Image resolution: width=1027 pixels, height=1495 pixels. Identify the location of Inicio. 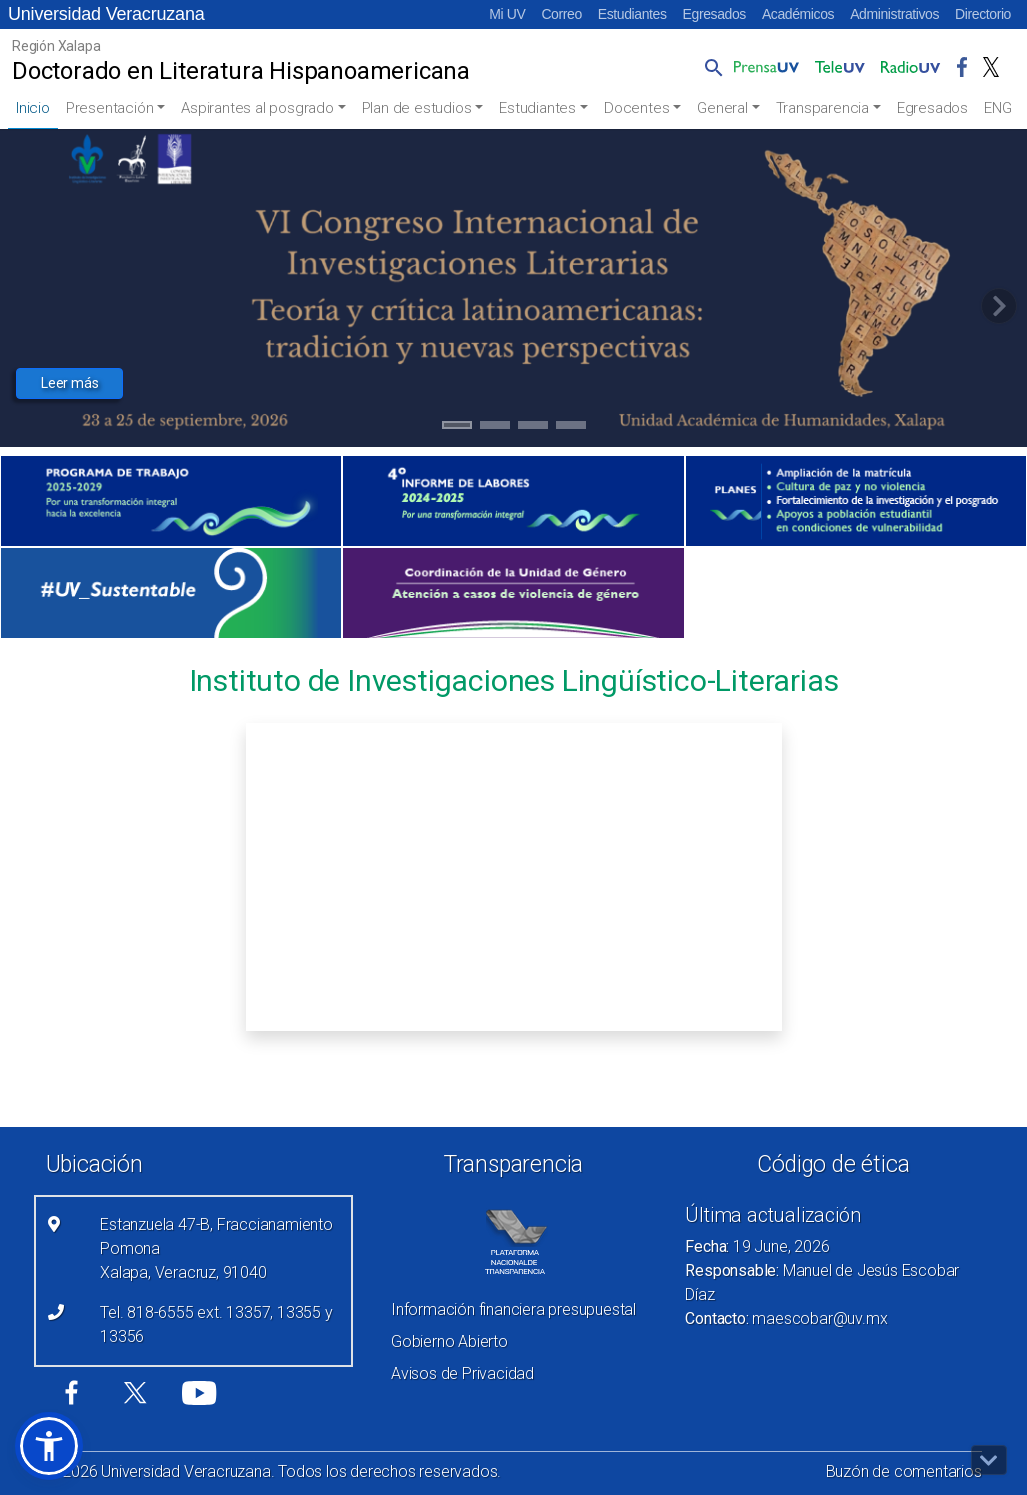
(33, 108).